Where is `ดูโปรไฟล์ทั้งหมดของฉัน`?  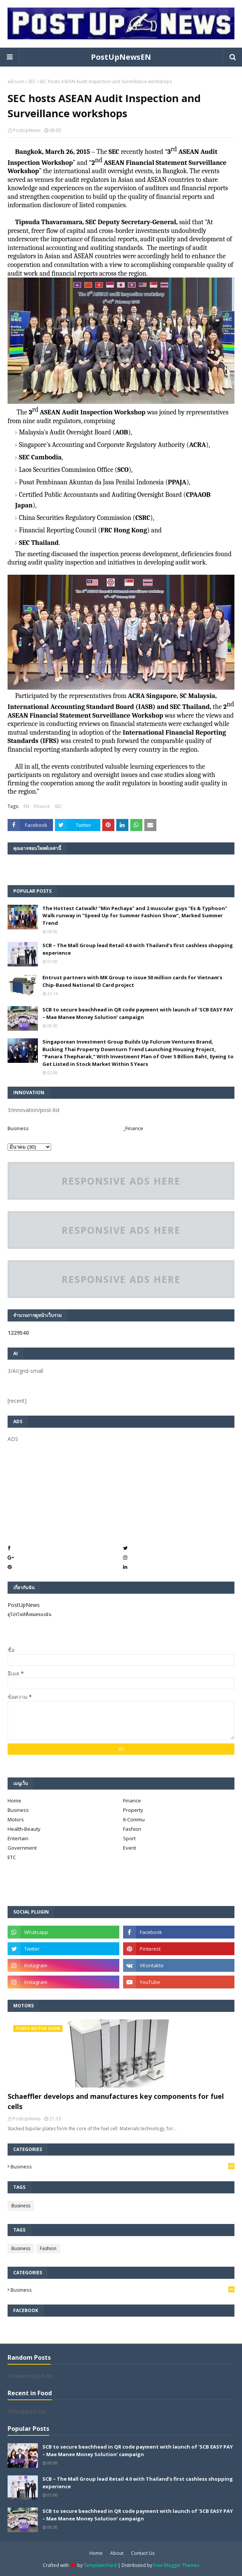
ดูโปรไฟล์ทั้งหมดของฉัน is located at coordinates (30, 1614).